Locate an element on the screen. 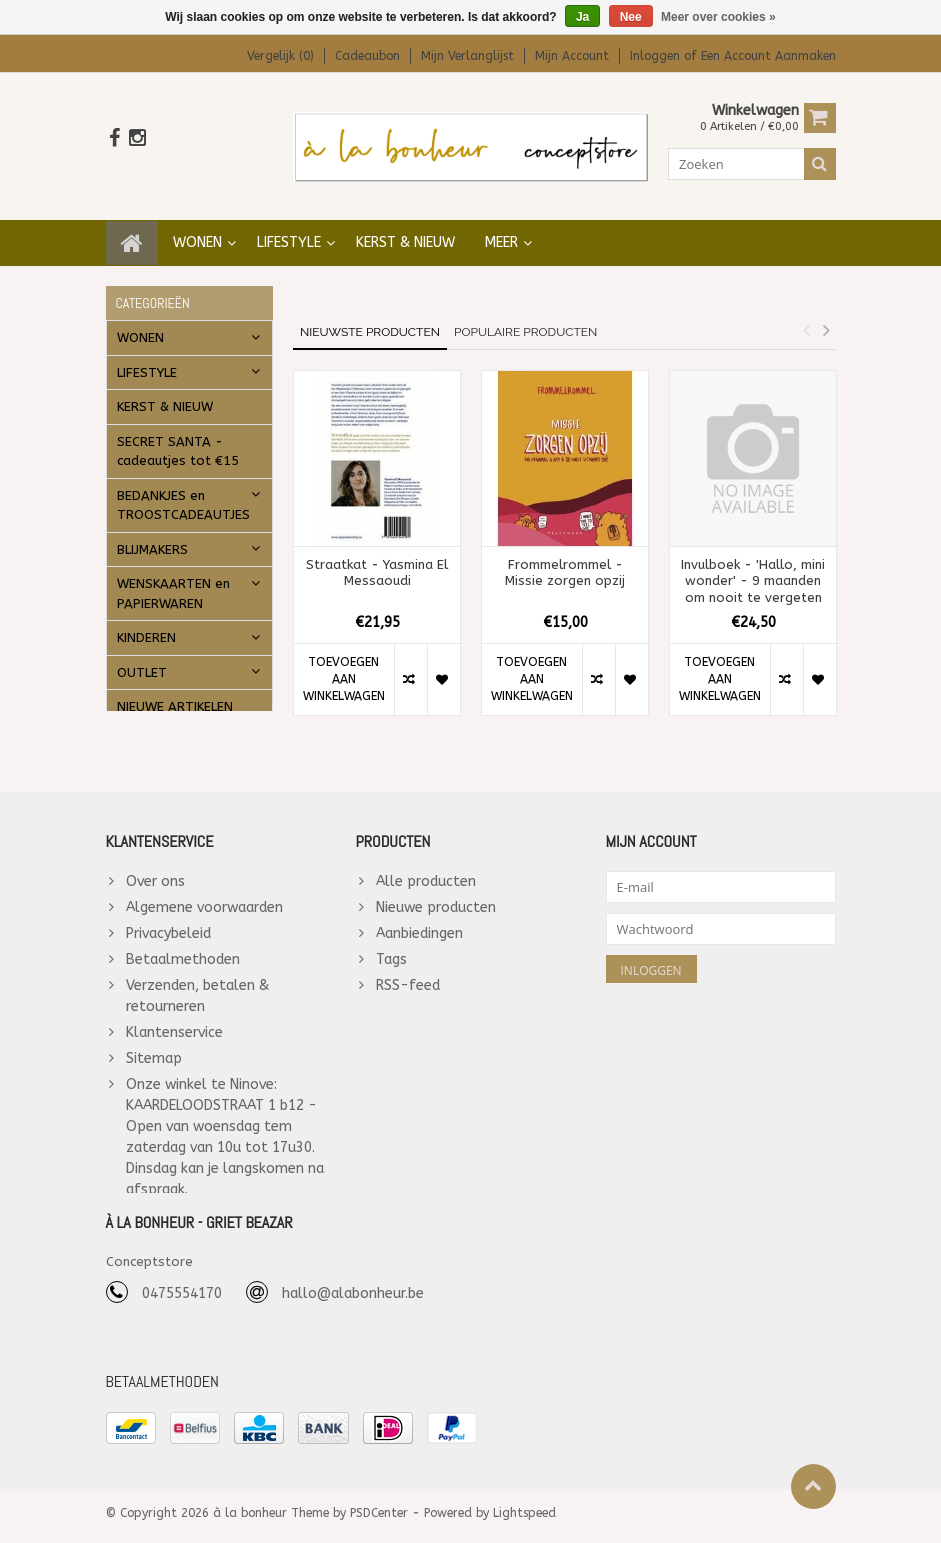 This screenshot has height=1543, width=941. Previous [button] is located at coordinates (807, 322).